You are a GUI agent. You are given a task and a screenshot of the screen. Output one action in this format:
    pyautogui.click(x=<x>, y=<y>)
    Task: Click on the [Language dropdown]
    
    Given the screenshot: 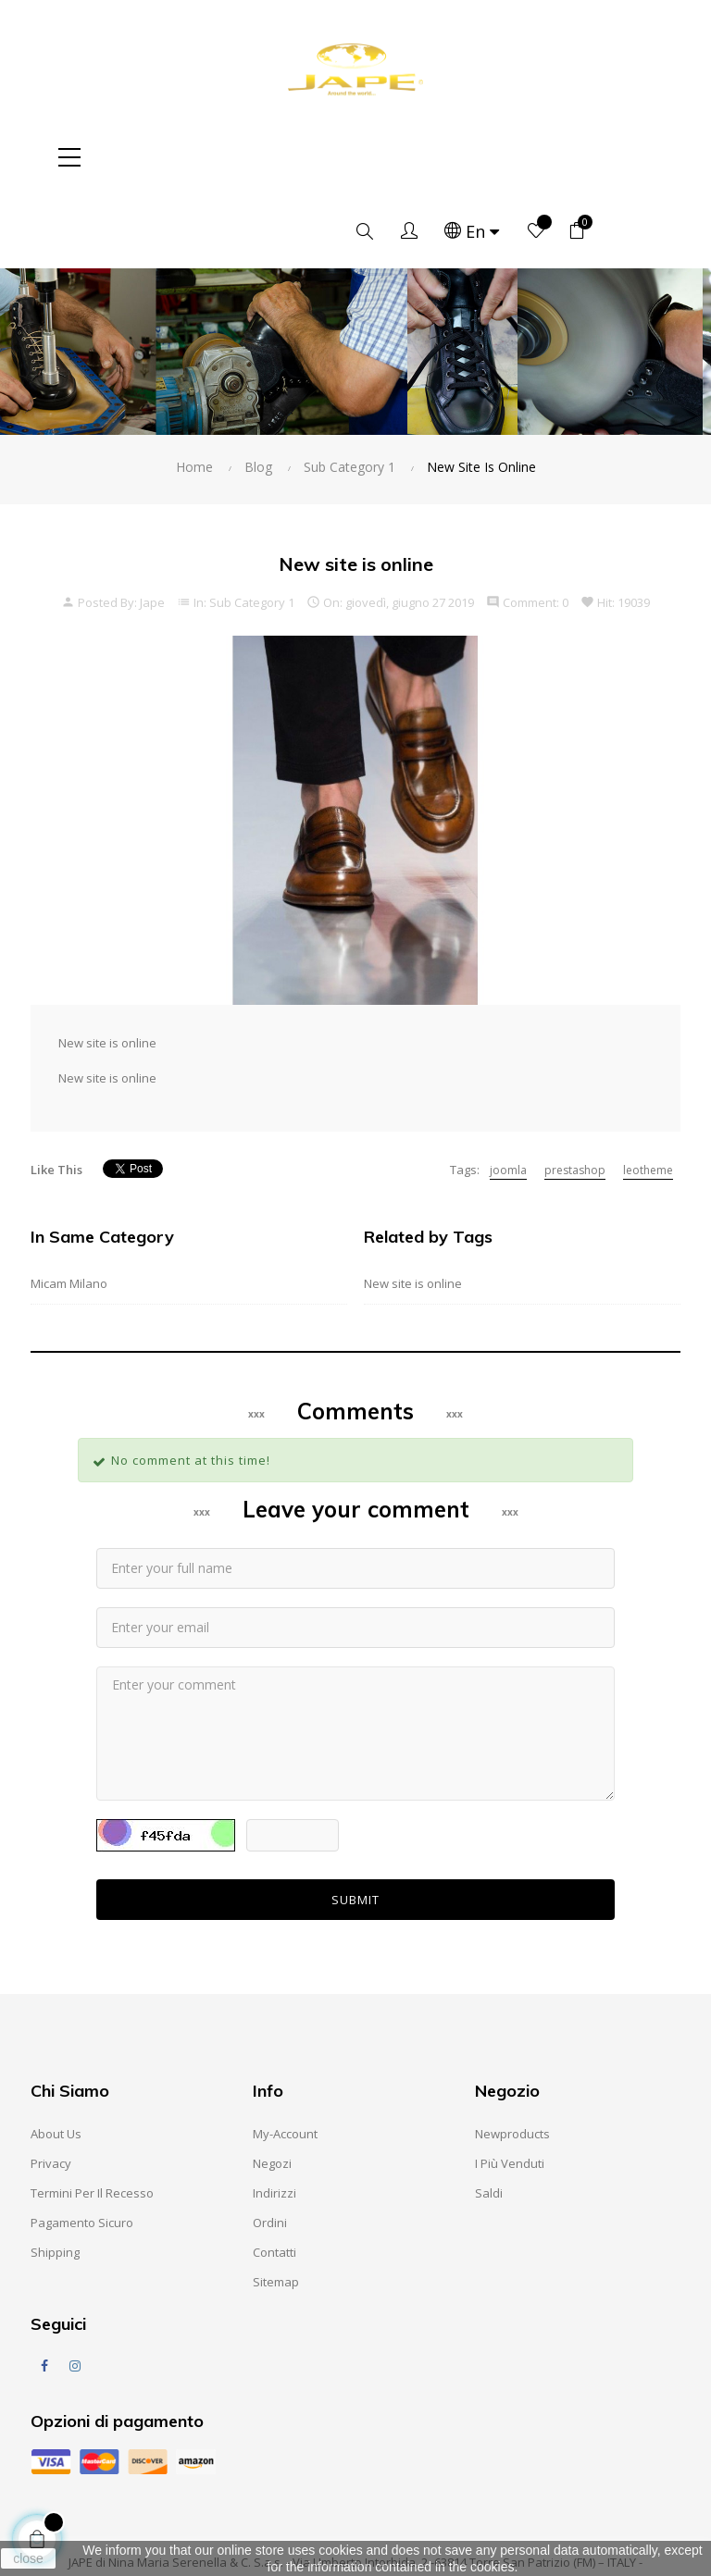 What is the action you would take?
    pyautogui.click(x=539, y=157)
    